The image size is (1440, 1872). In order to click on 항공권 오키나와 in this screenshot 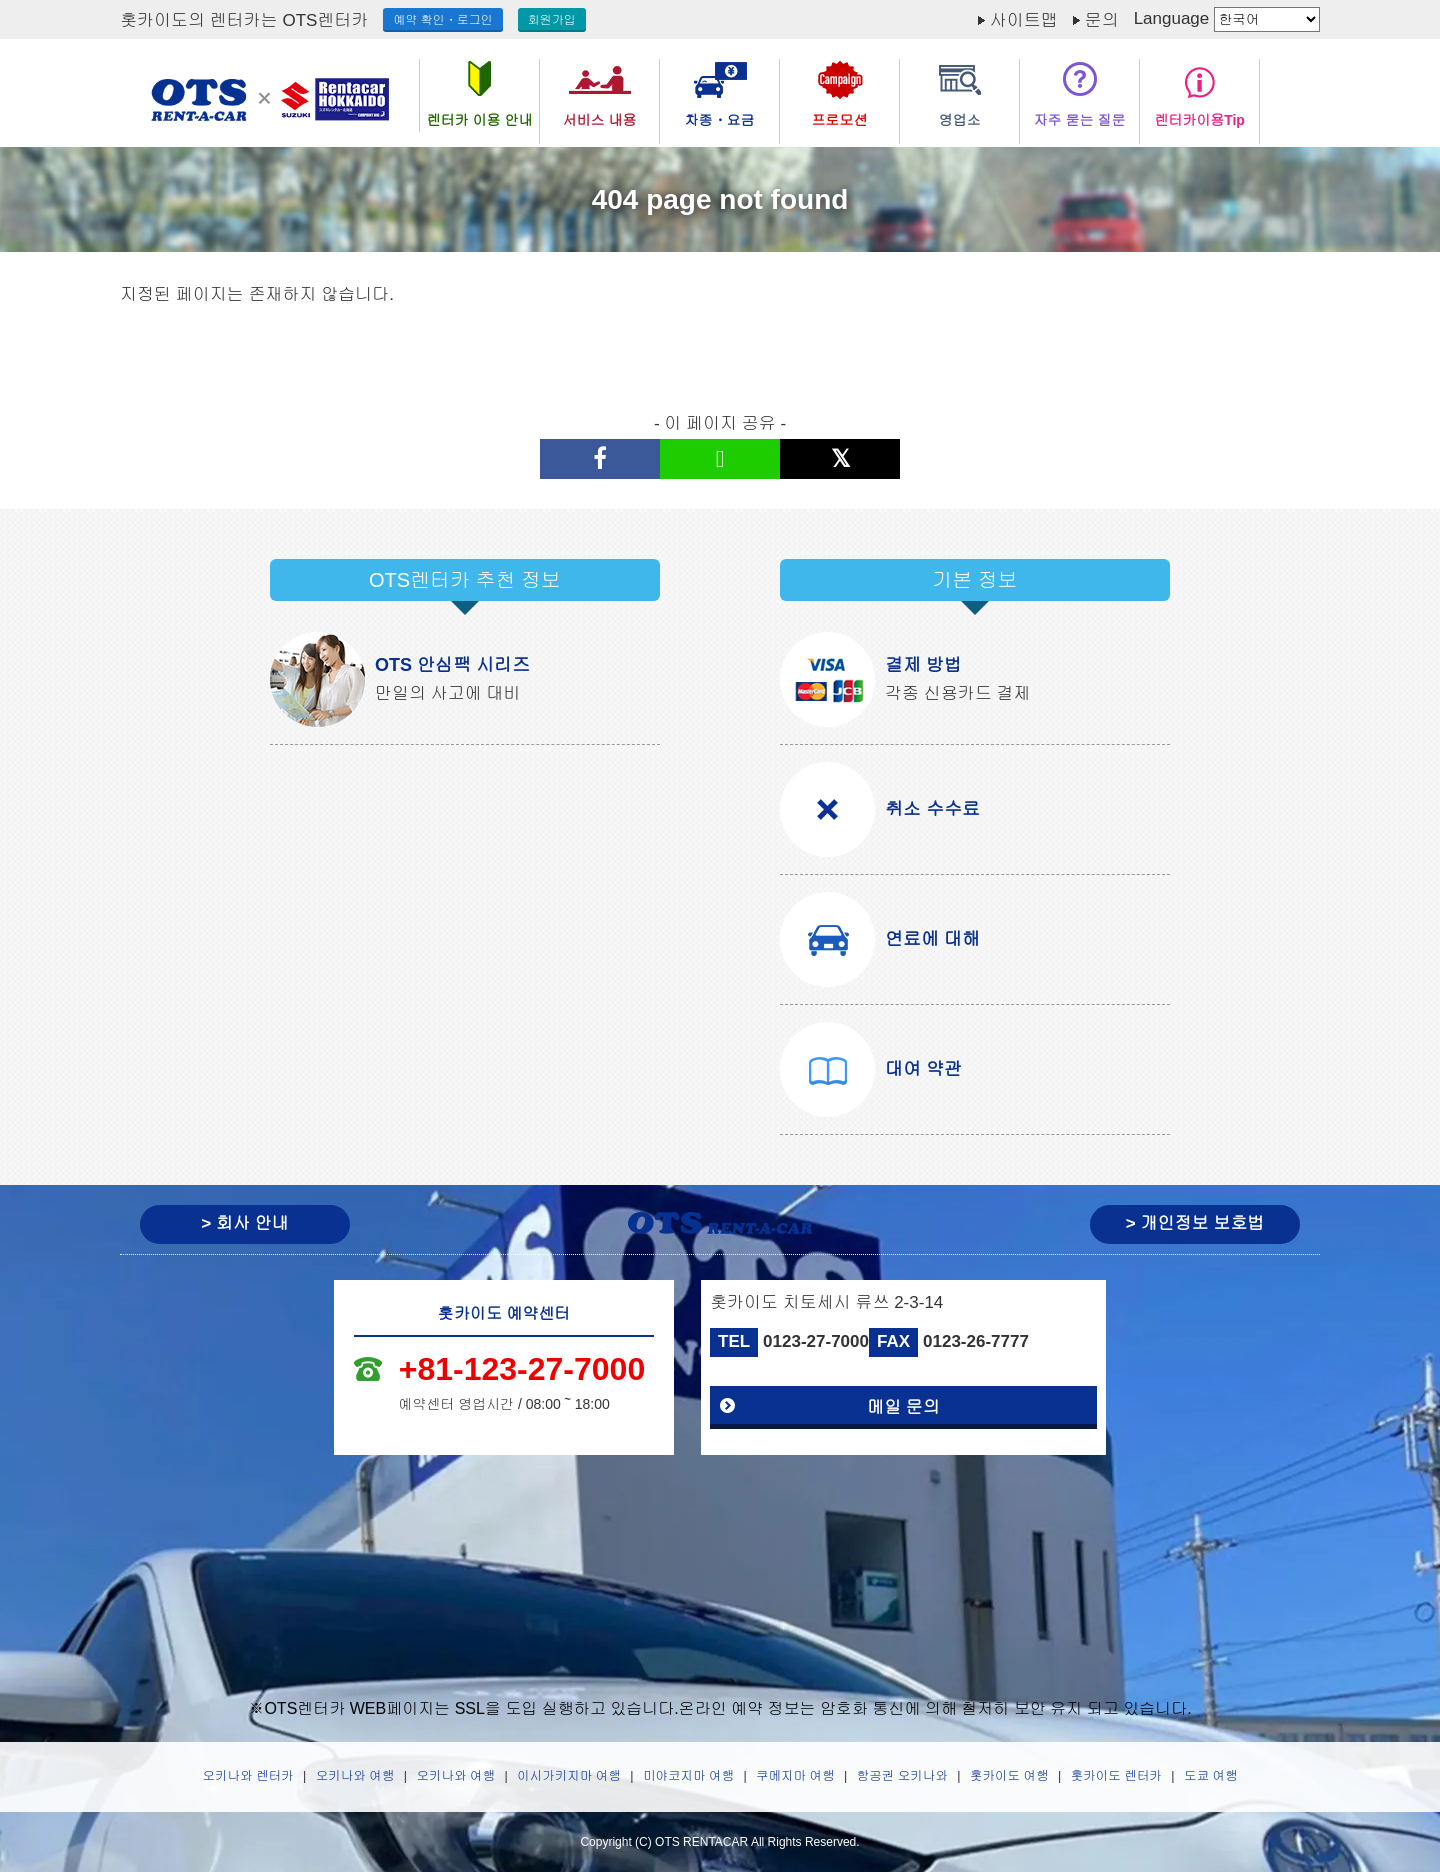, I will do `click(902, 1776)`.